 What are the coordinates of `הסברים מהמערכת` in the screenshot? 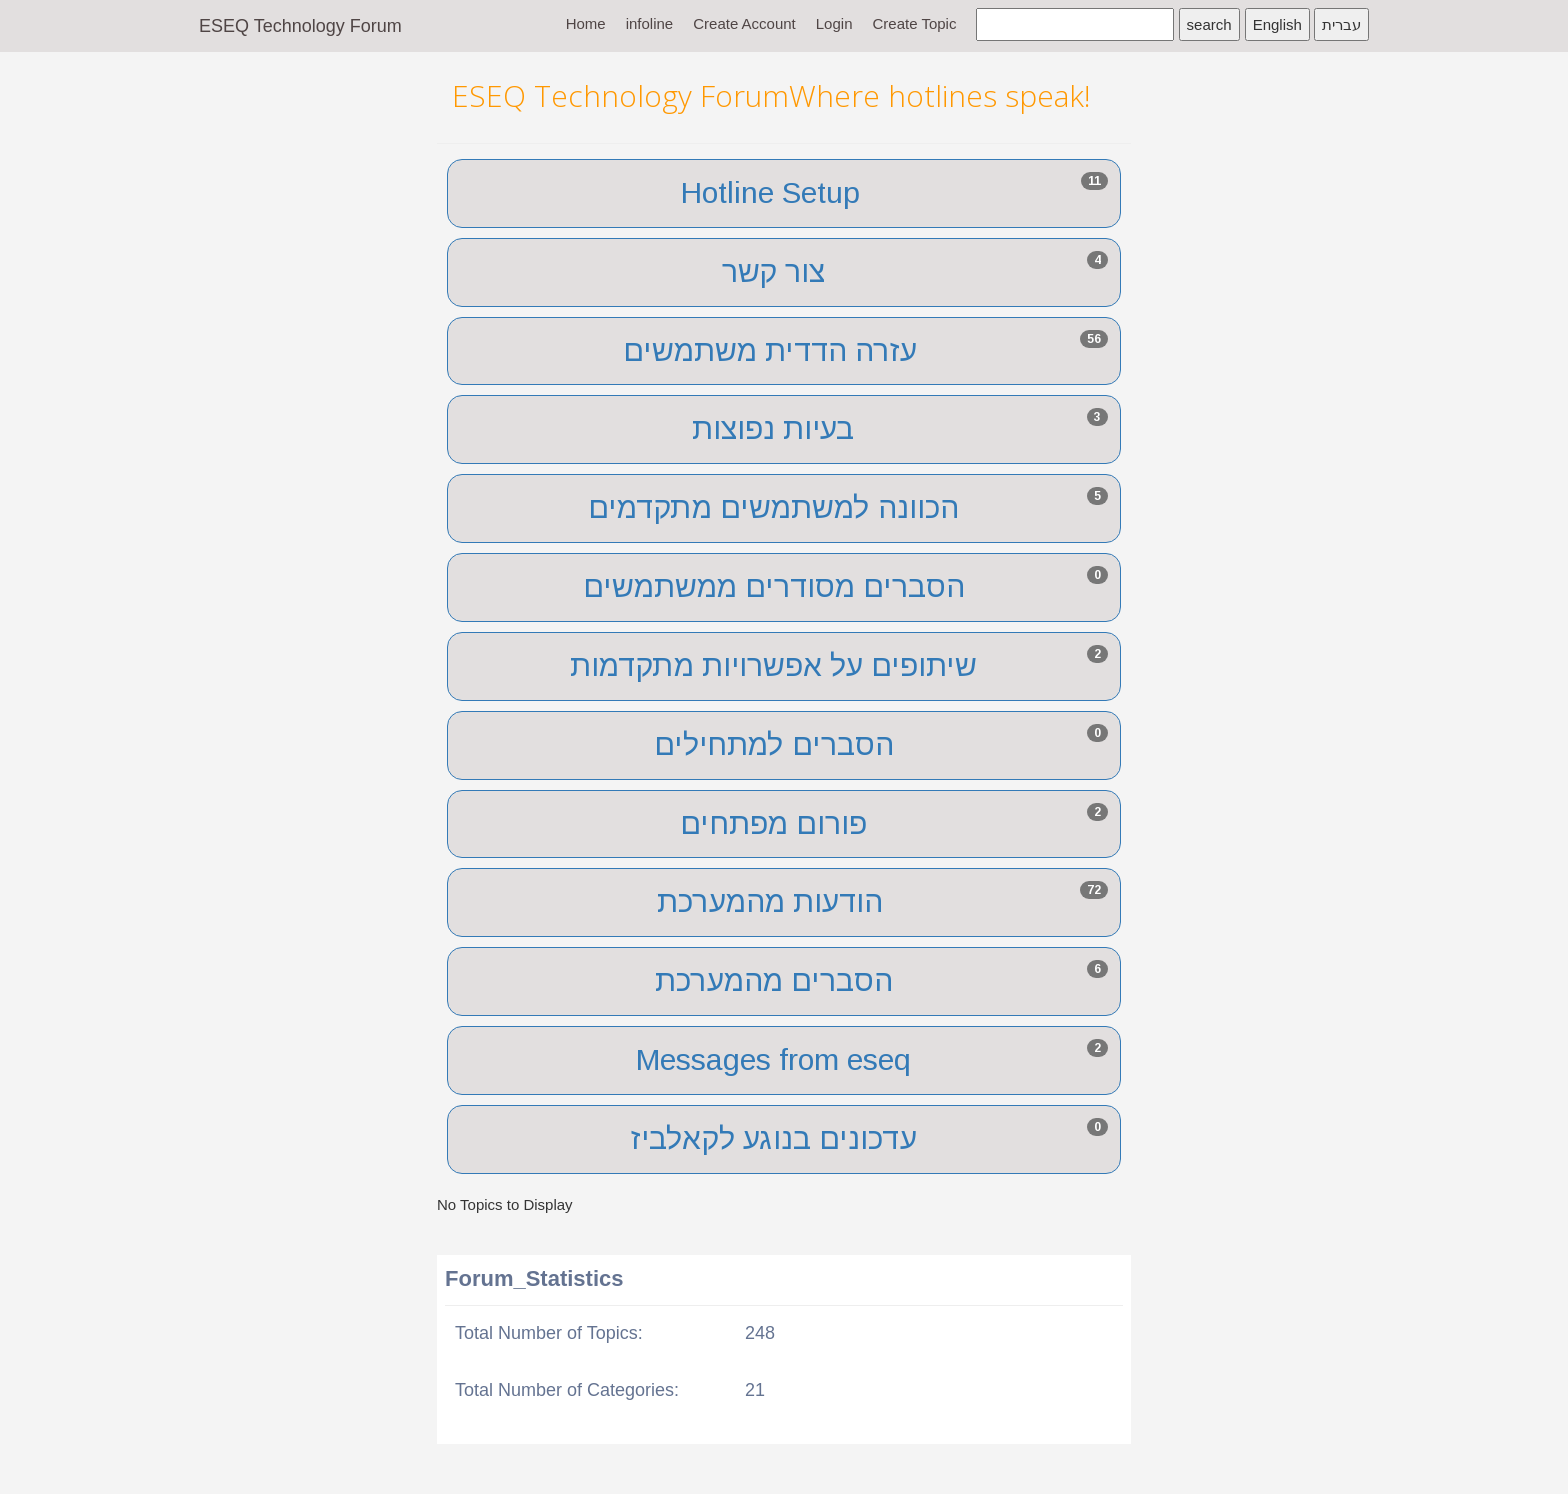 It's located at (774, 980).